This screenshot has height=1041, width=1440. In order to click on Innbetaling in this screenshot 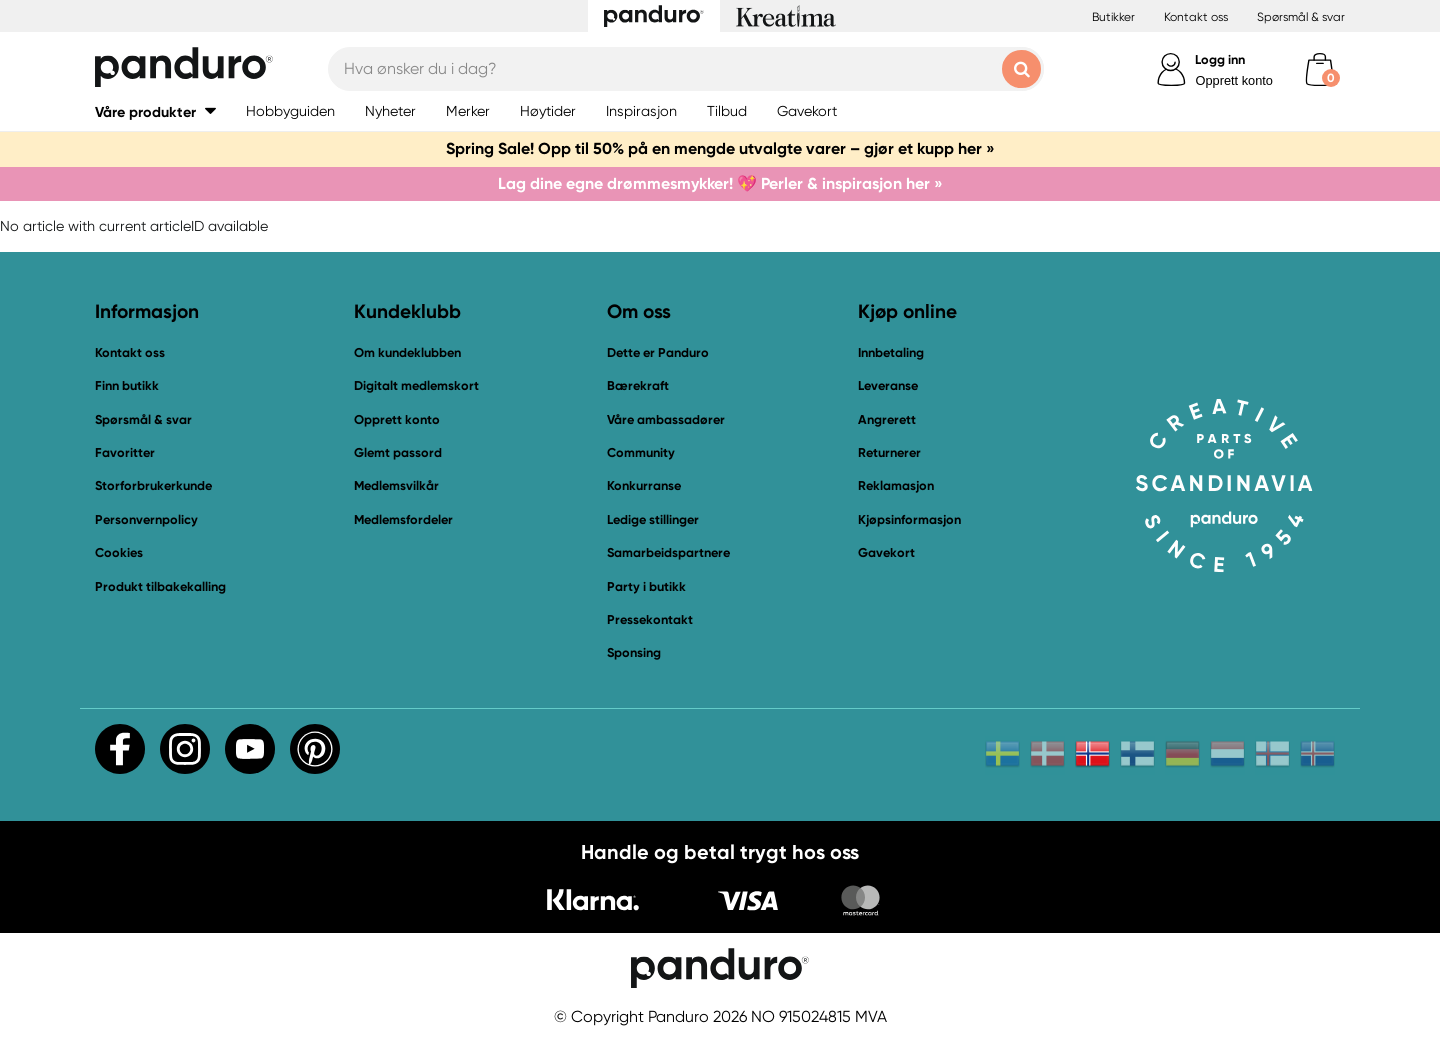, I will do `click(891, 352)`.